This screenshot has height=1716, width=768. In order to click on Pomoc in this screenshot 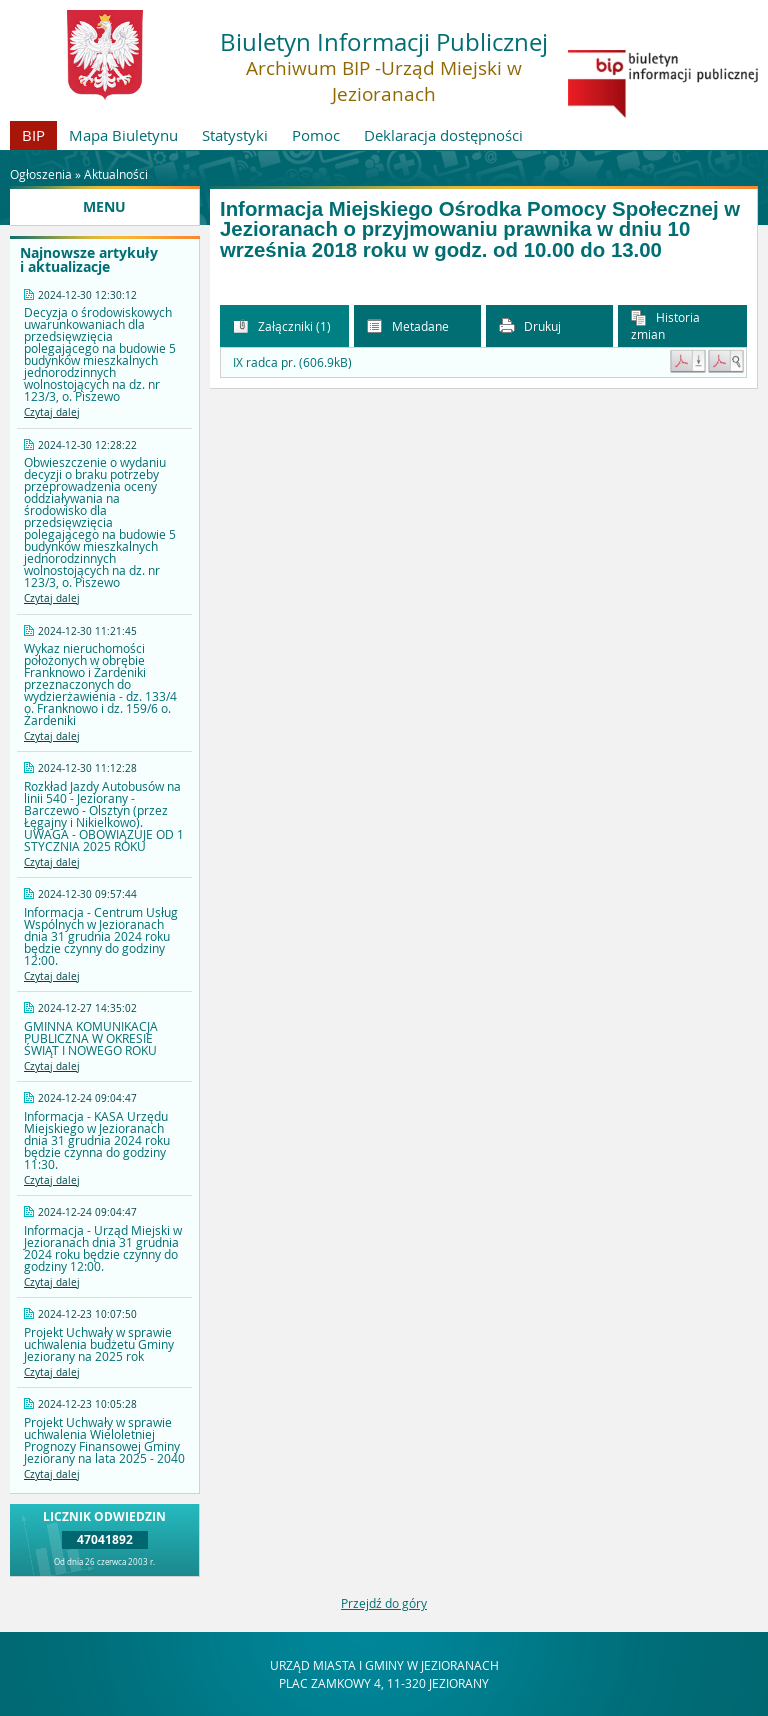, I will do `click(316, 135)`.